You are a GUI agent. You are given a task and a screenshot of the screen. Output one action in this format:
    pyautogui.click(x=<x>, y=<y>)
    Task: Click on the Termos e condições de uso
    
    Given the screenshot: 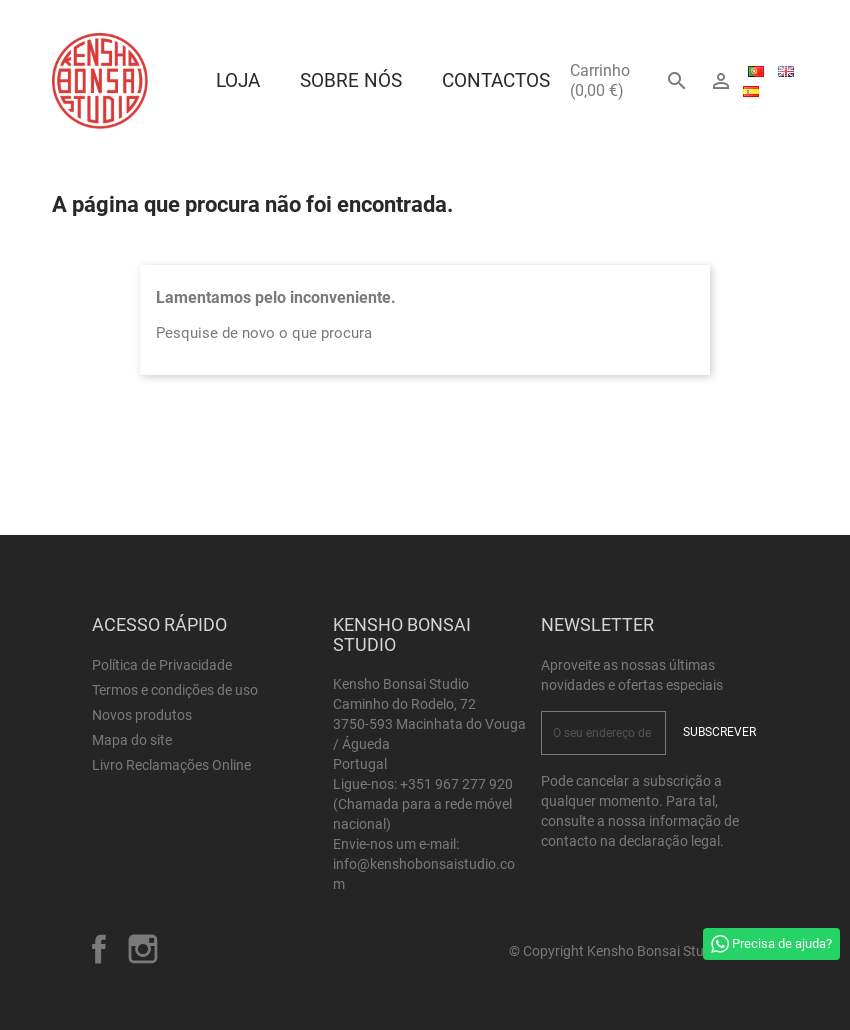 What is the action you would take?
    pyautogui.click(x=175, y=690)
    